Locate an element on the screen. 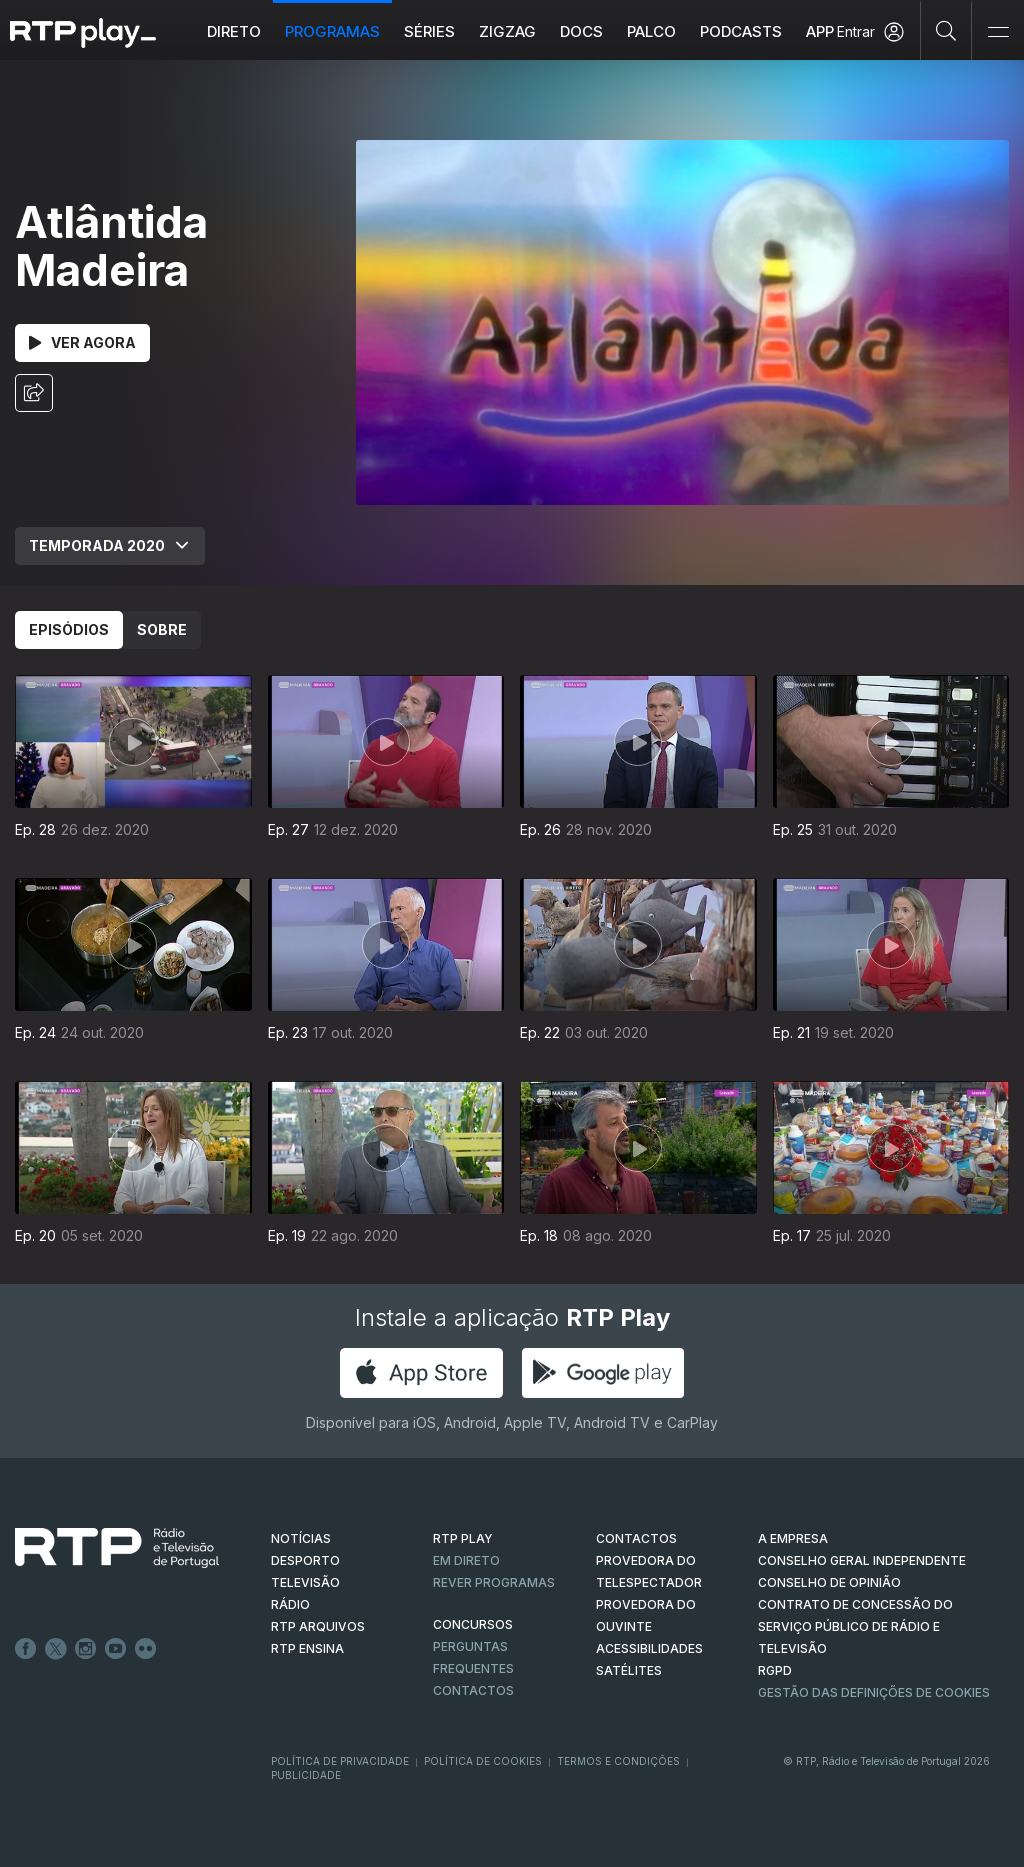 This screenshot has width=1024, height=1867. flickr is located at coordinates (146, 1649).